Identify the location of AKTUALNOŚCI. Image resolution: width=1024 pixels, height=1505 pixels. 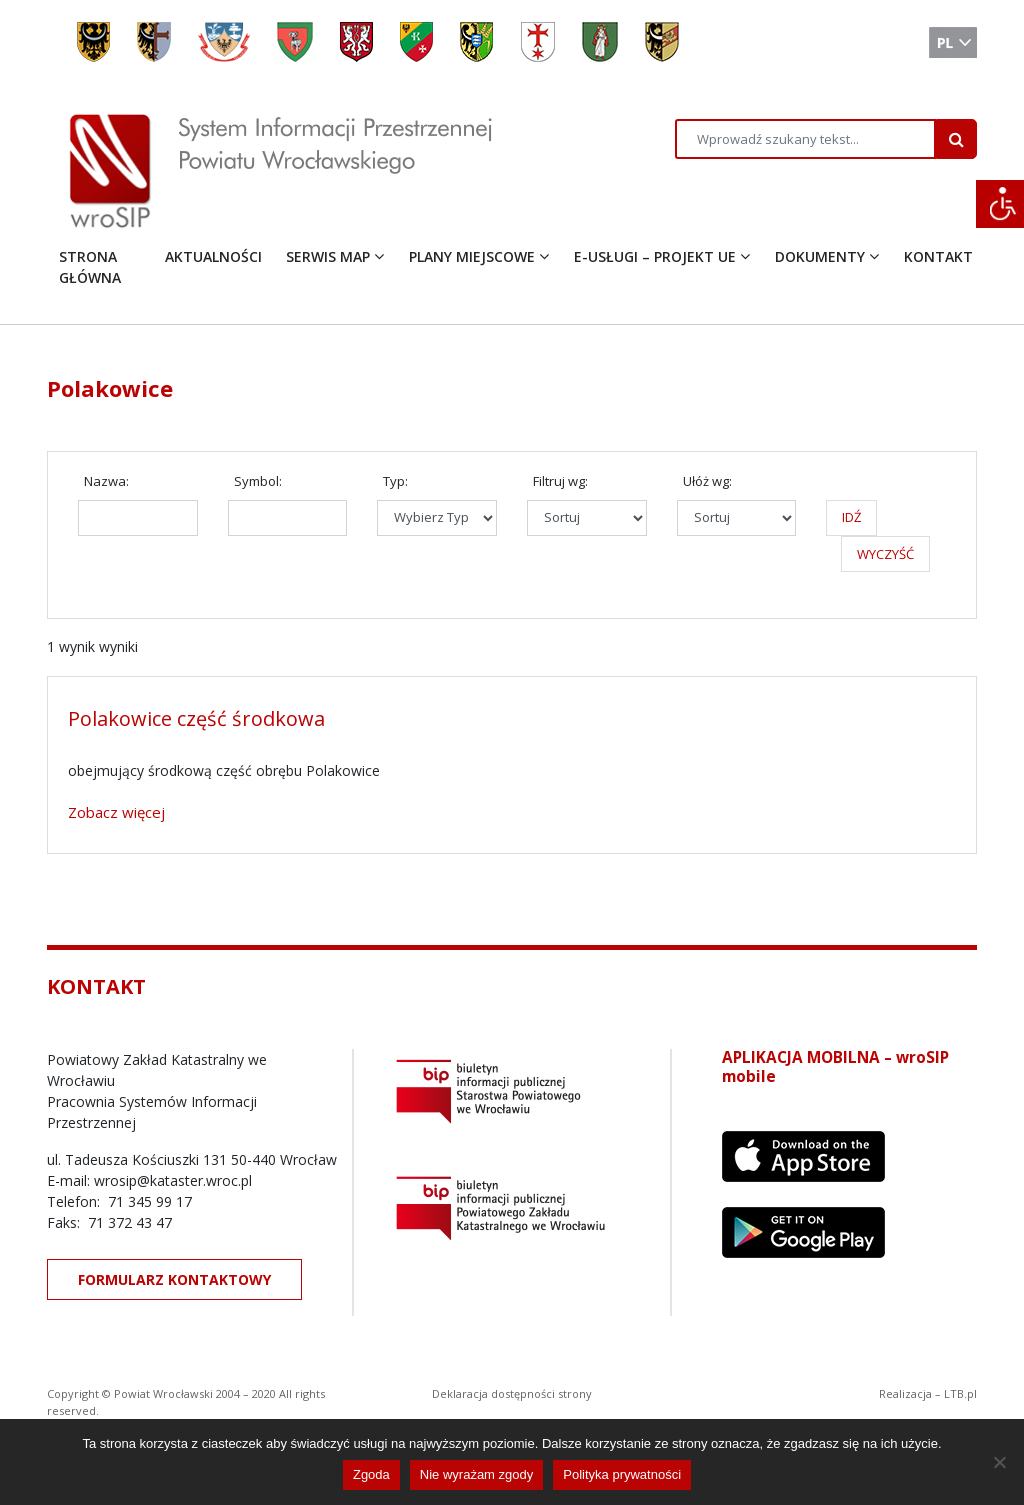
(213, 256).